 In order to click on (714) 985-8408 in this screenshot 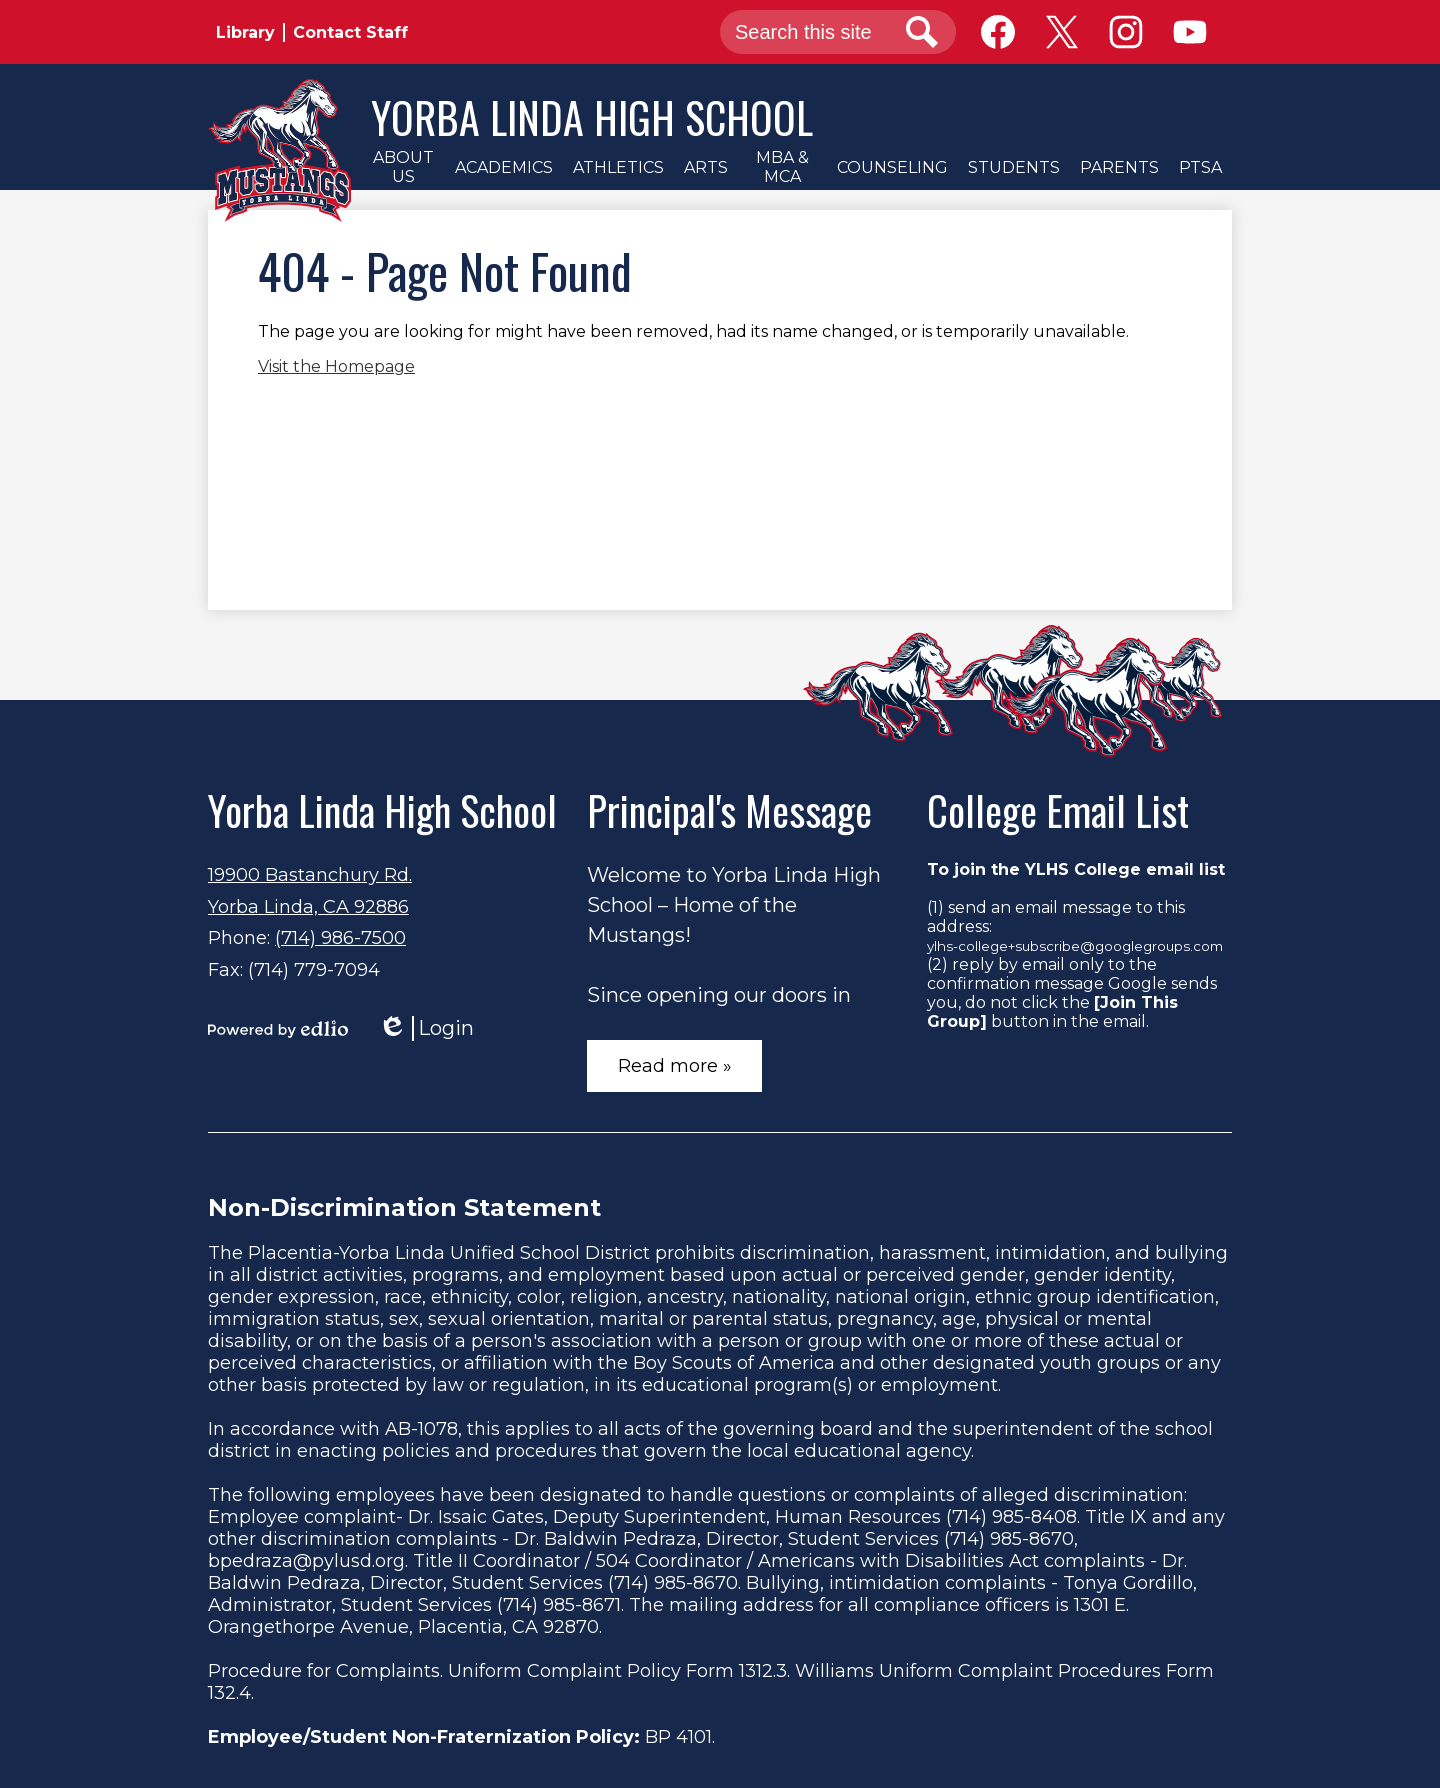, I will do `click(1011, 1517)`.